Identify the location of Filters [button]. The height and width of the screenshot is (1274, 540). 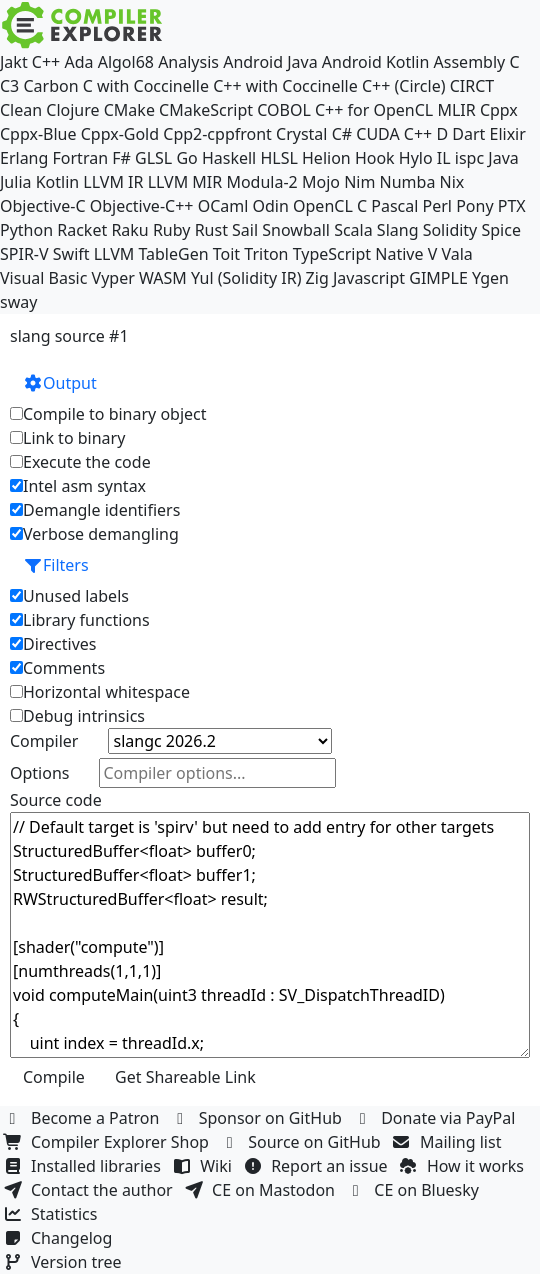
(56, 565).